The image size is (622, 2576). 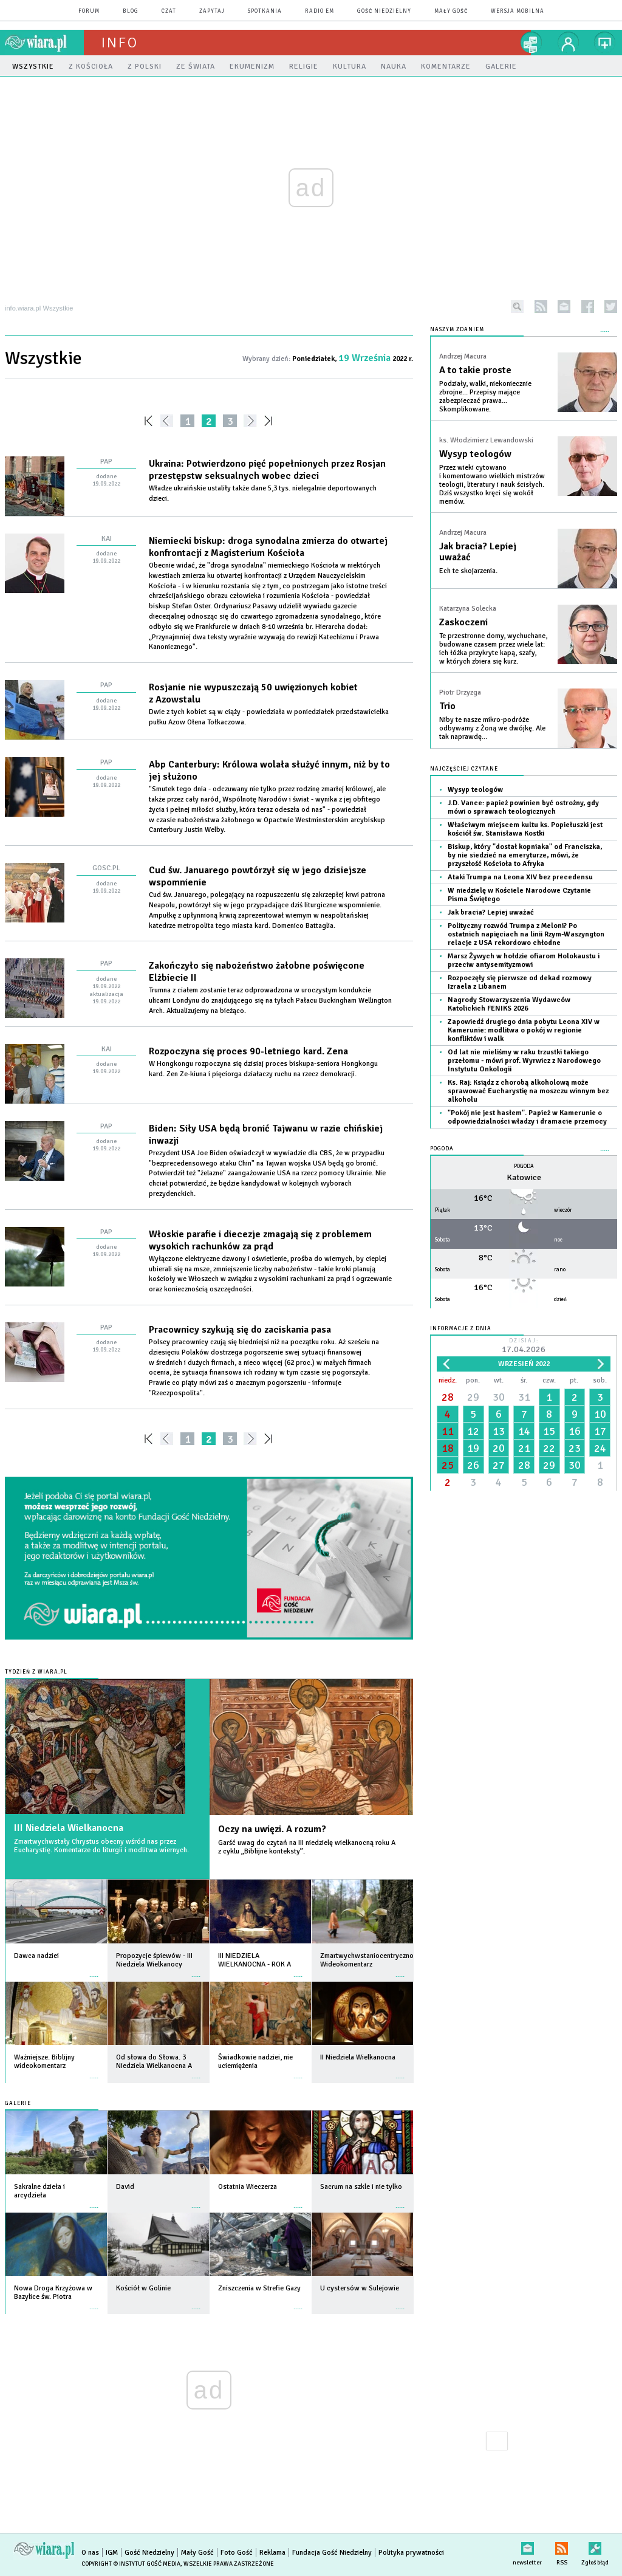 I want to click on Info, so click(x=119, y=42).